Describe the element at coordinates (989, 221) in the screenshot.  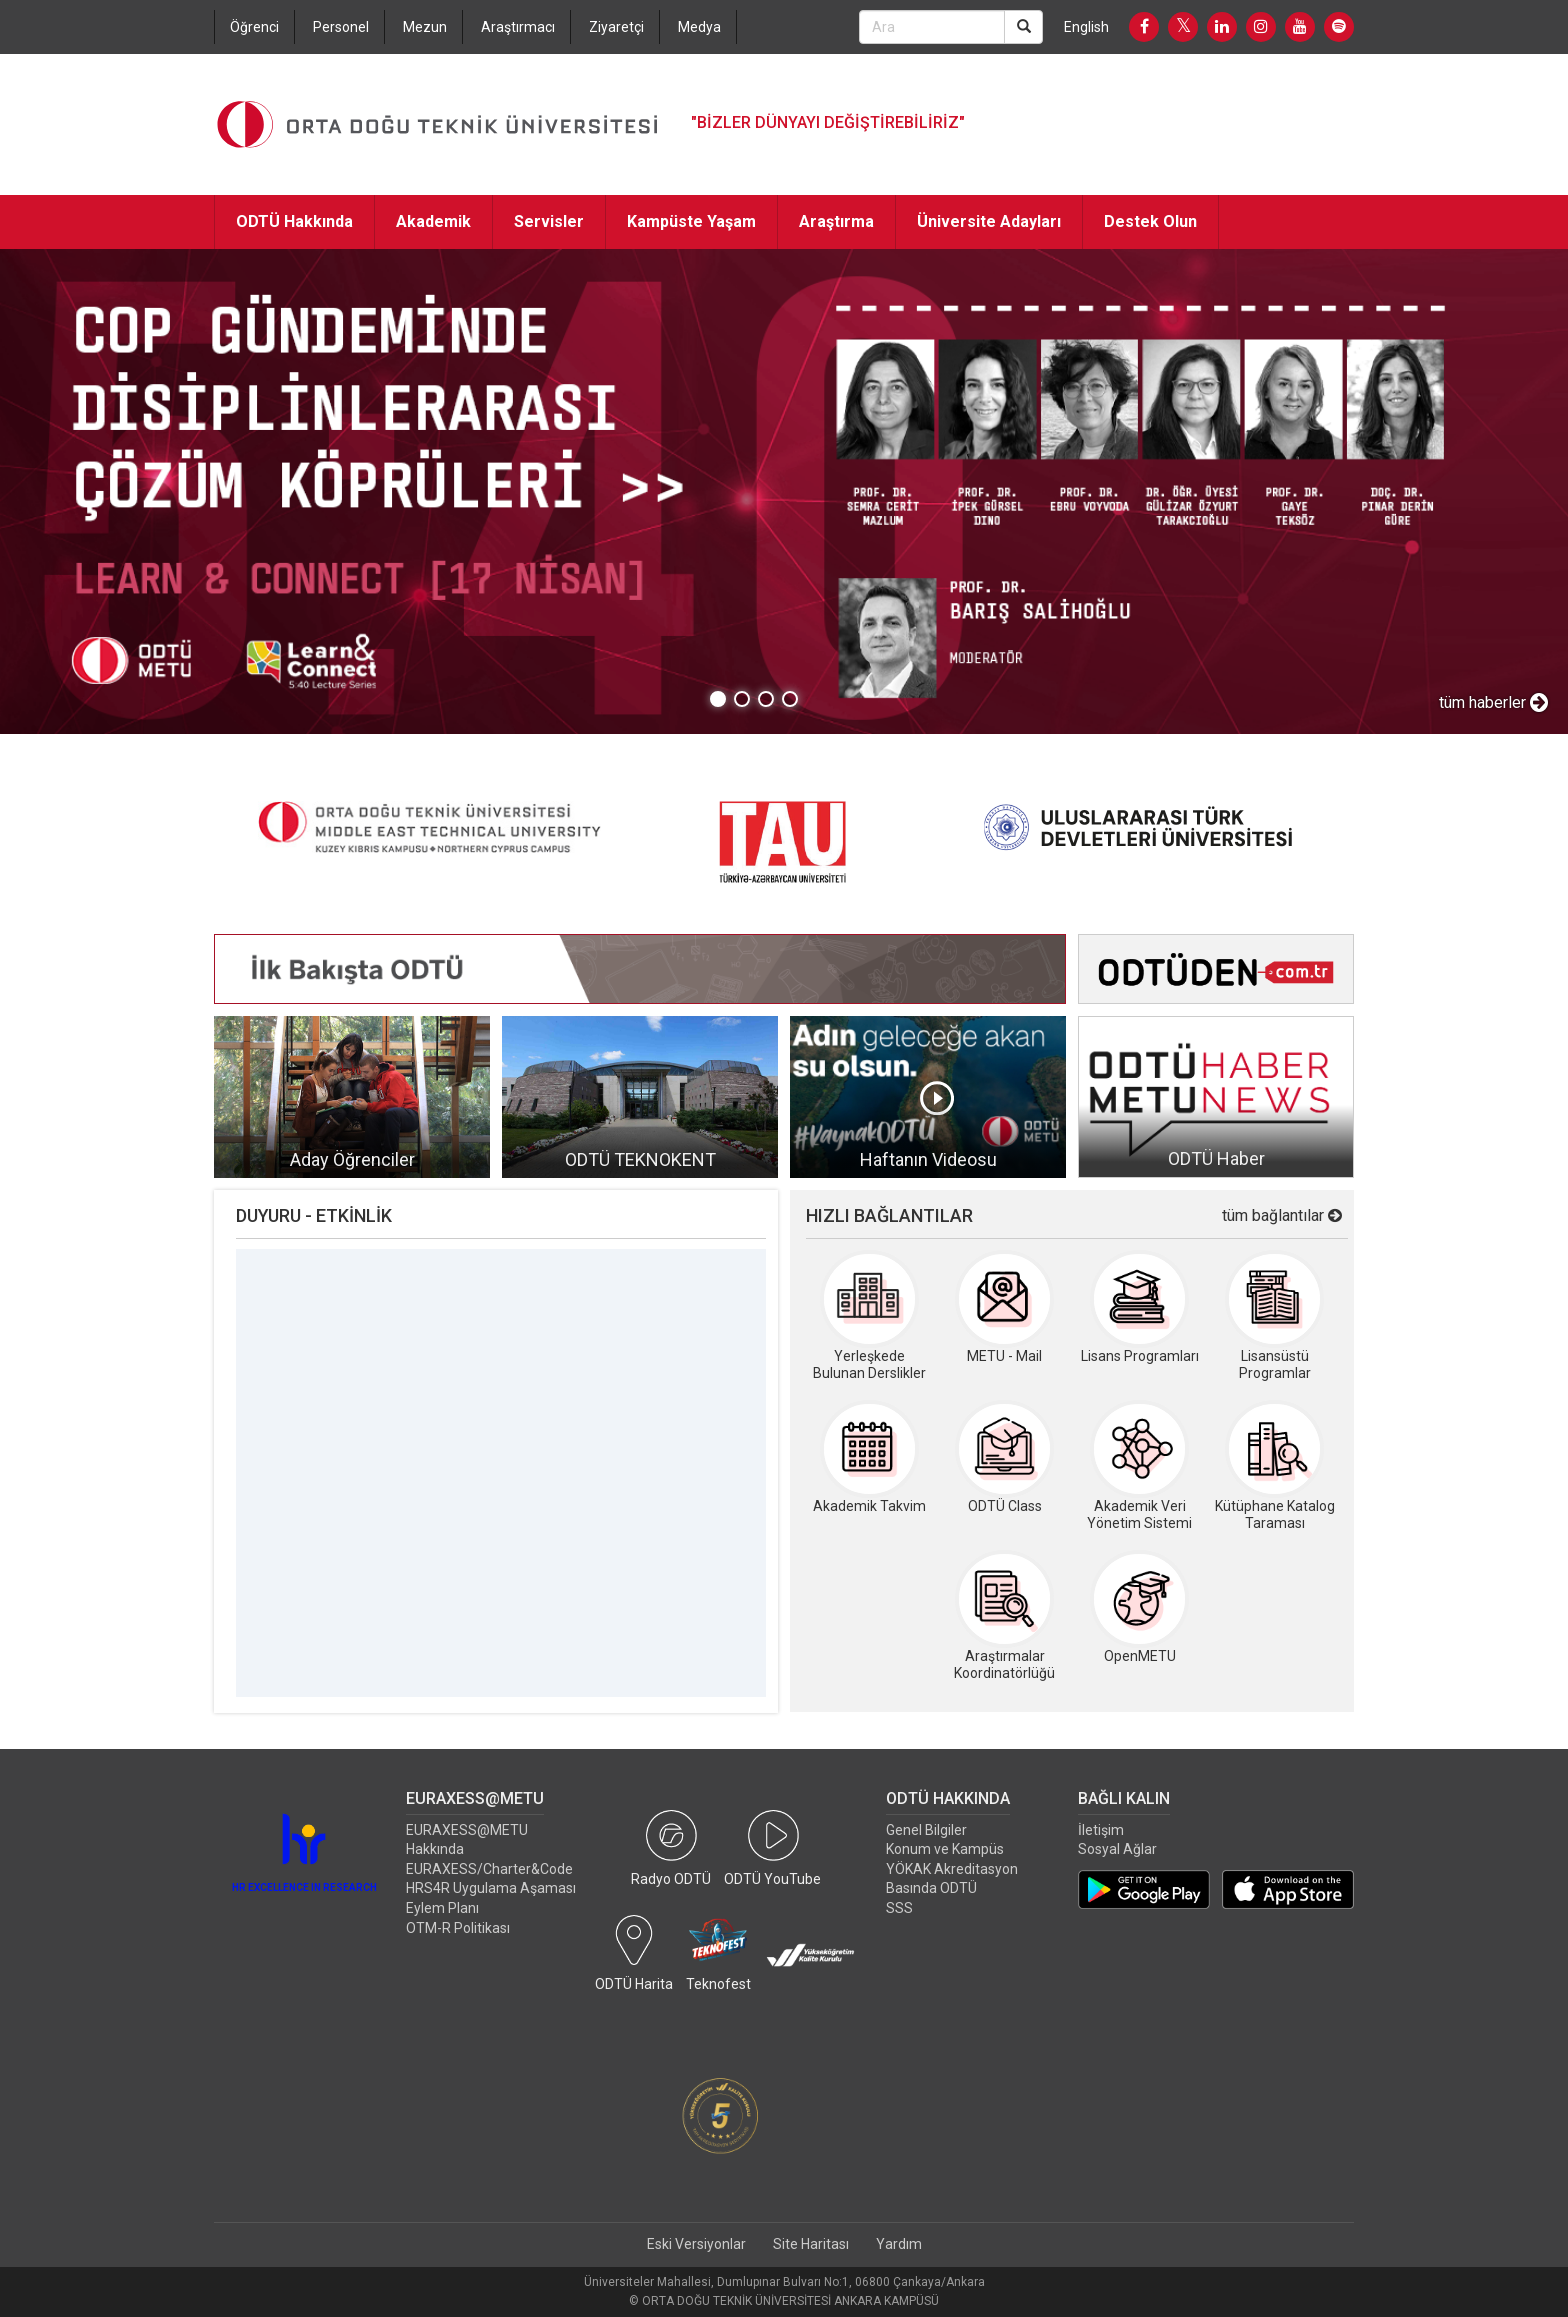
I see `Üniversite Adayları` at that location.